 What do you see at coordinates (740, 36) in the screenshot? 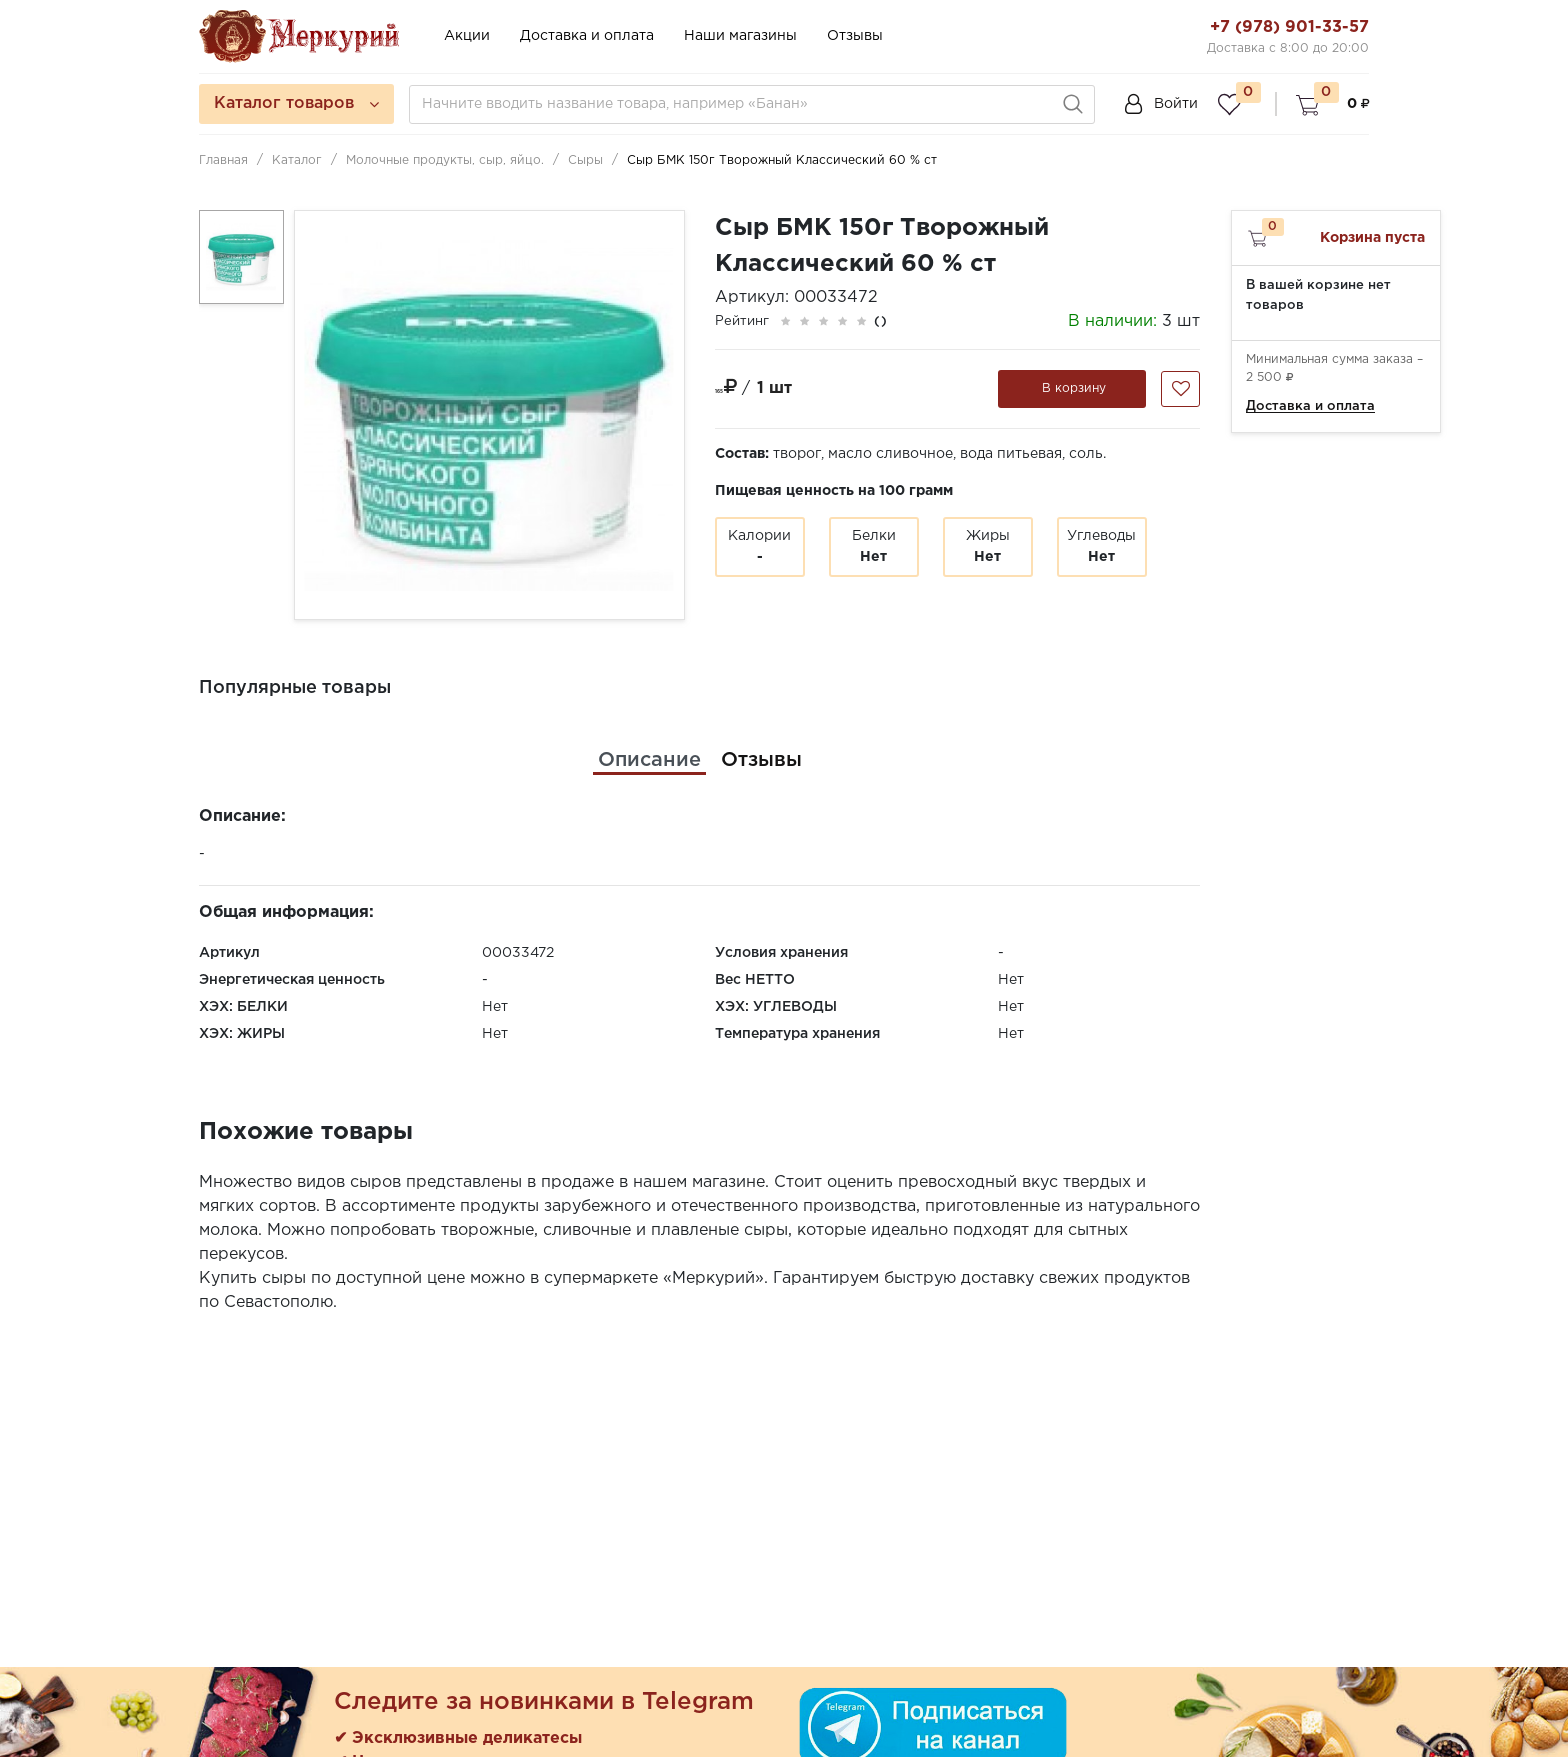
I see `Наши магазины` at bounding box center [740, 36].